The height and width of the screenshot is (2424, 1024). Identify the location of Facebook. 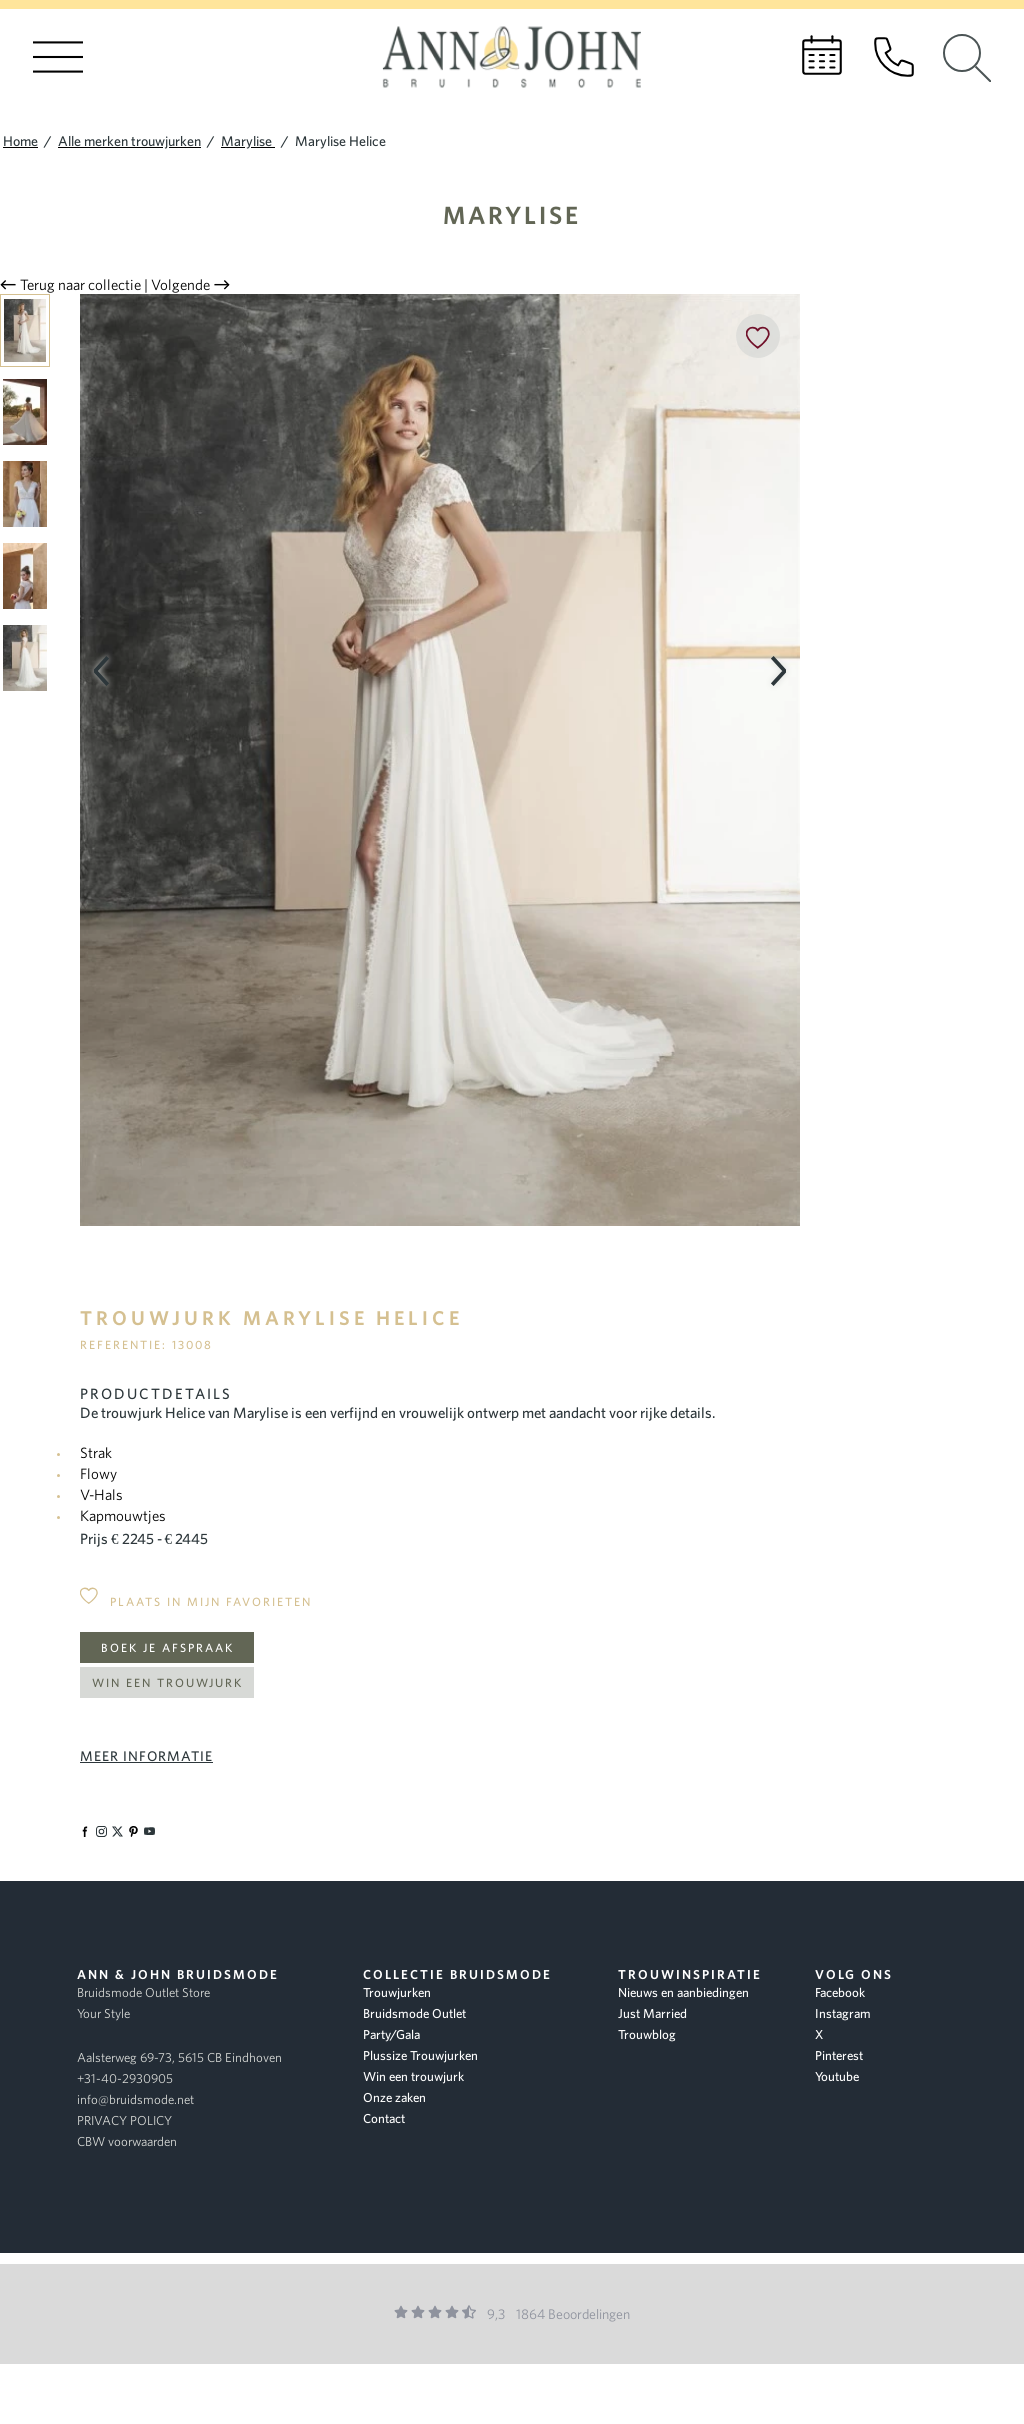
(840, 1992).